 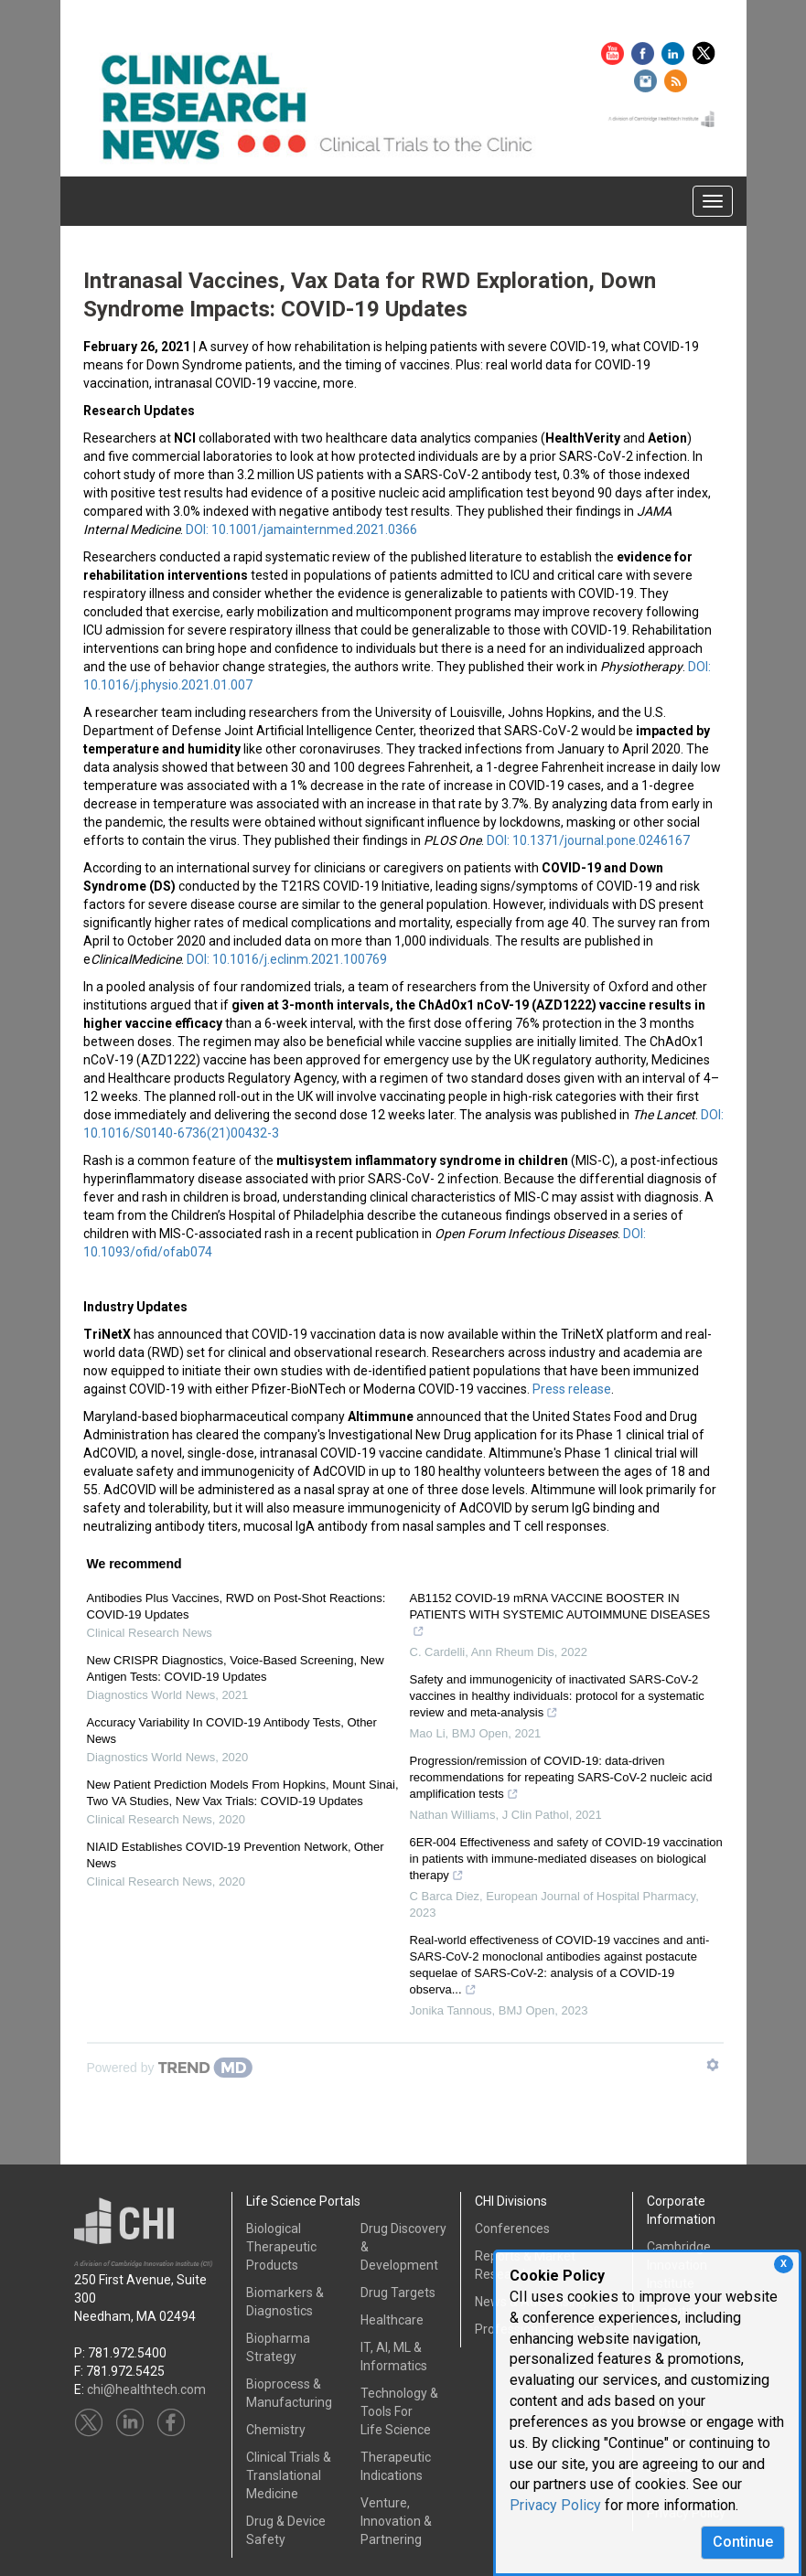 I want to click on Clinical Trials &Translational Medicine, so click(x=288, y=2475).